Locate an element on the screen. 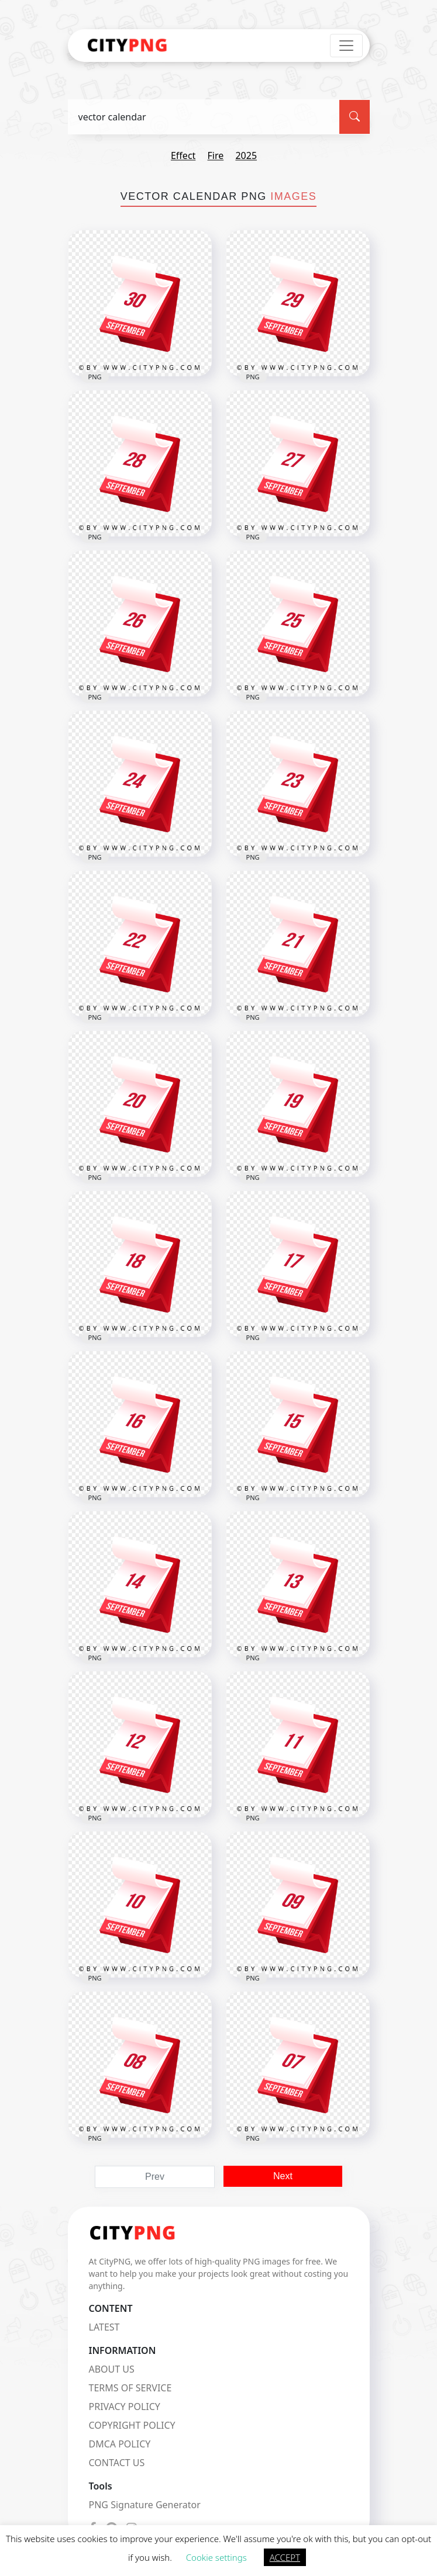 The image size is (437, 2576). [Toggle navigation] is located at coordinates (346, 45).